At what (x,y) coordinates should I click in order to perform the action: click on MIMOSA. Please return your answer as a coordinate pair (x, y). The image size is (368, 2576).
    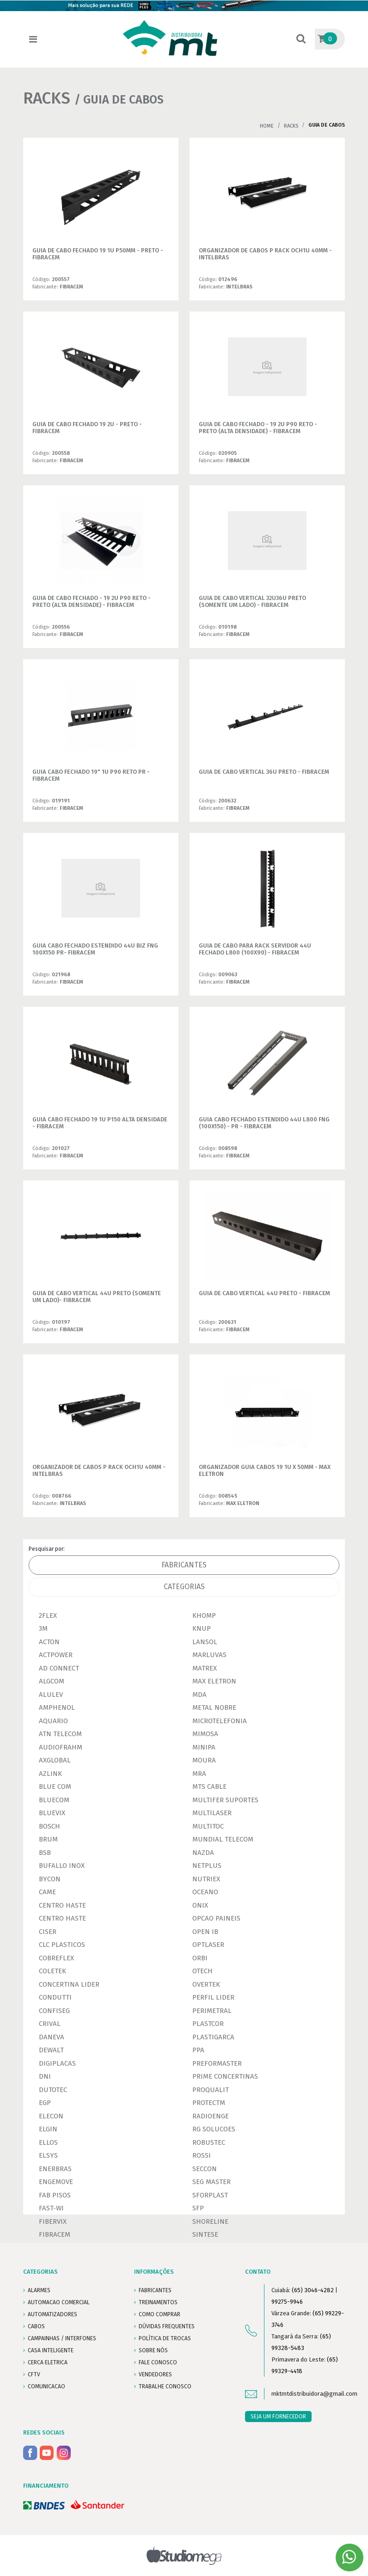
    Looking at the image, I should click on (205, 1734).